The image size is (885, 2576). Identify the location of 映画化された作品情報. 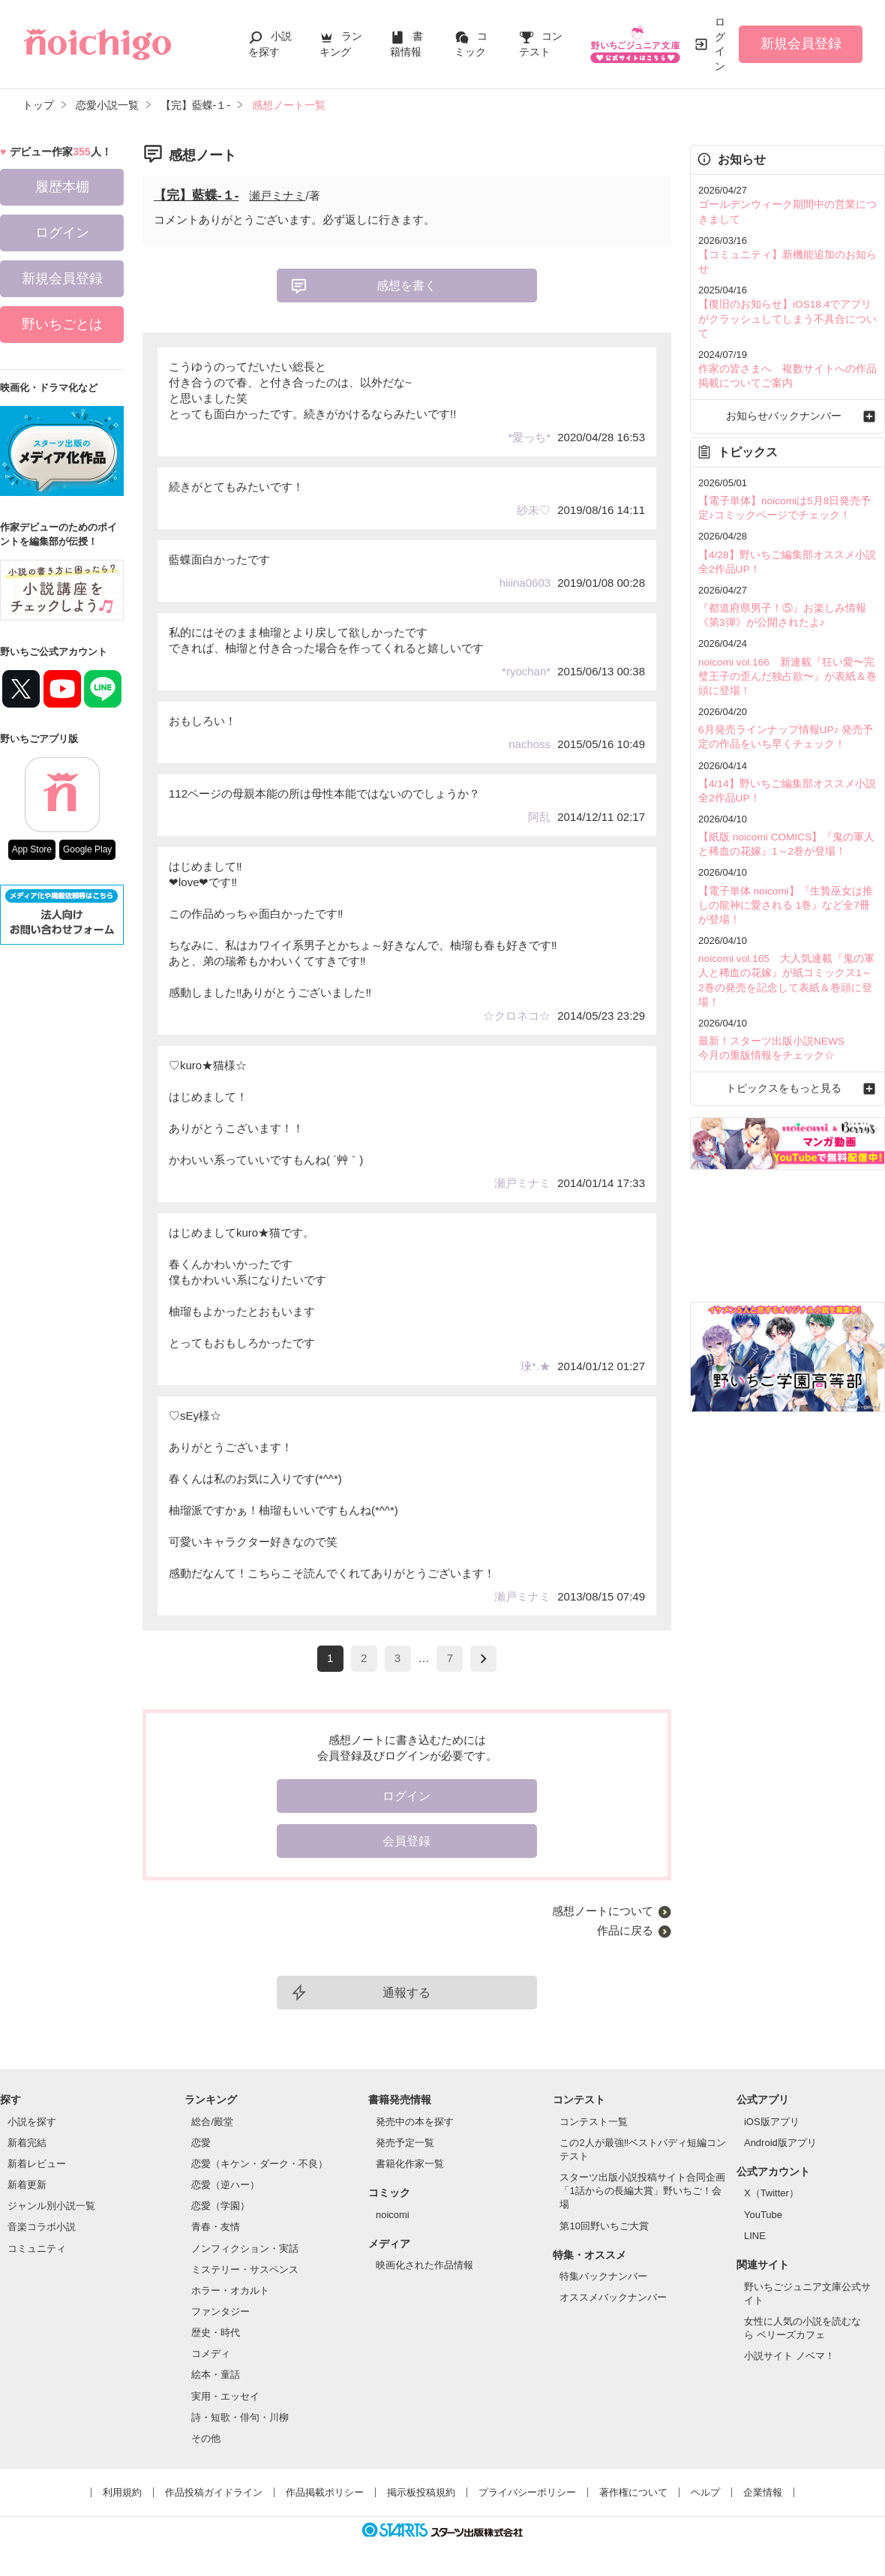
(424, 2265).